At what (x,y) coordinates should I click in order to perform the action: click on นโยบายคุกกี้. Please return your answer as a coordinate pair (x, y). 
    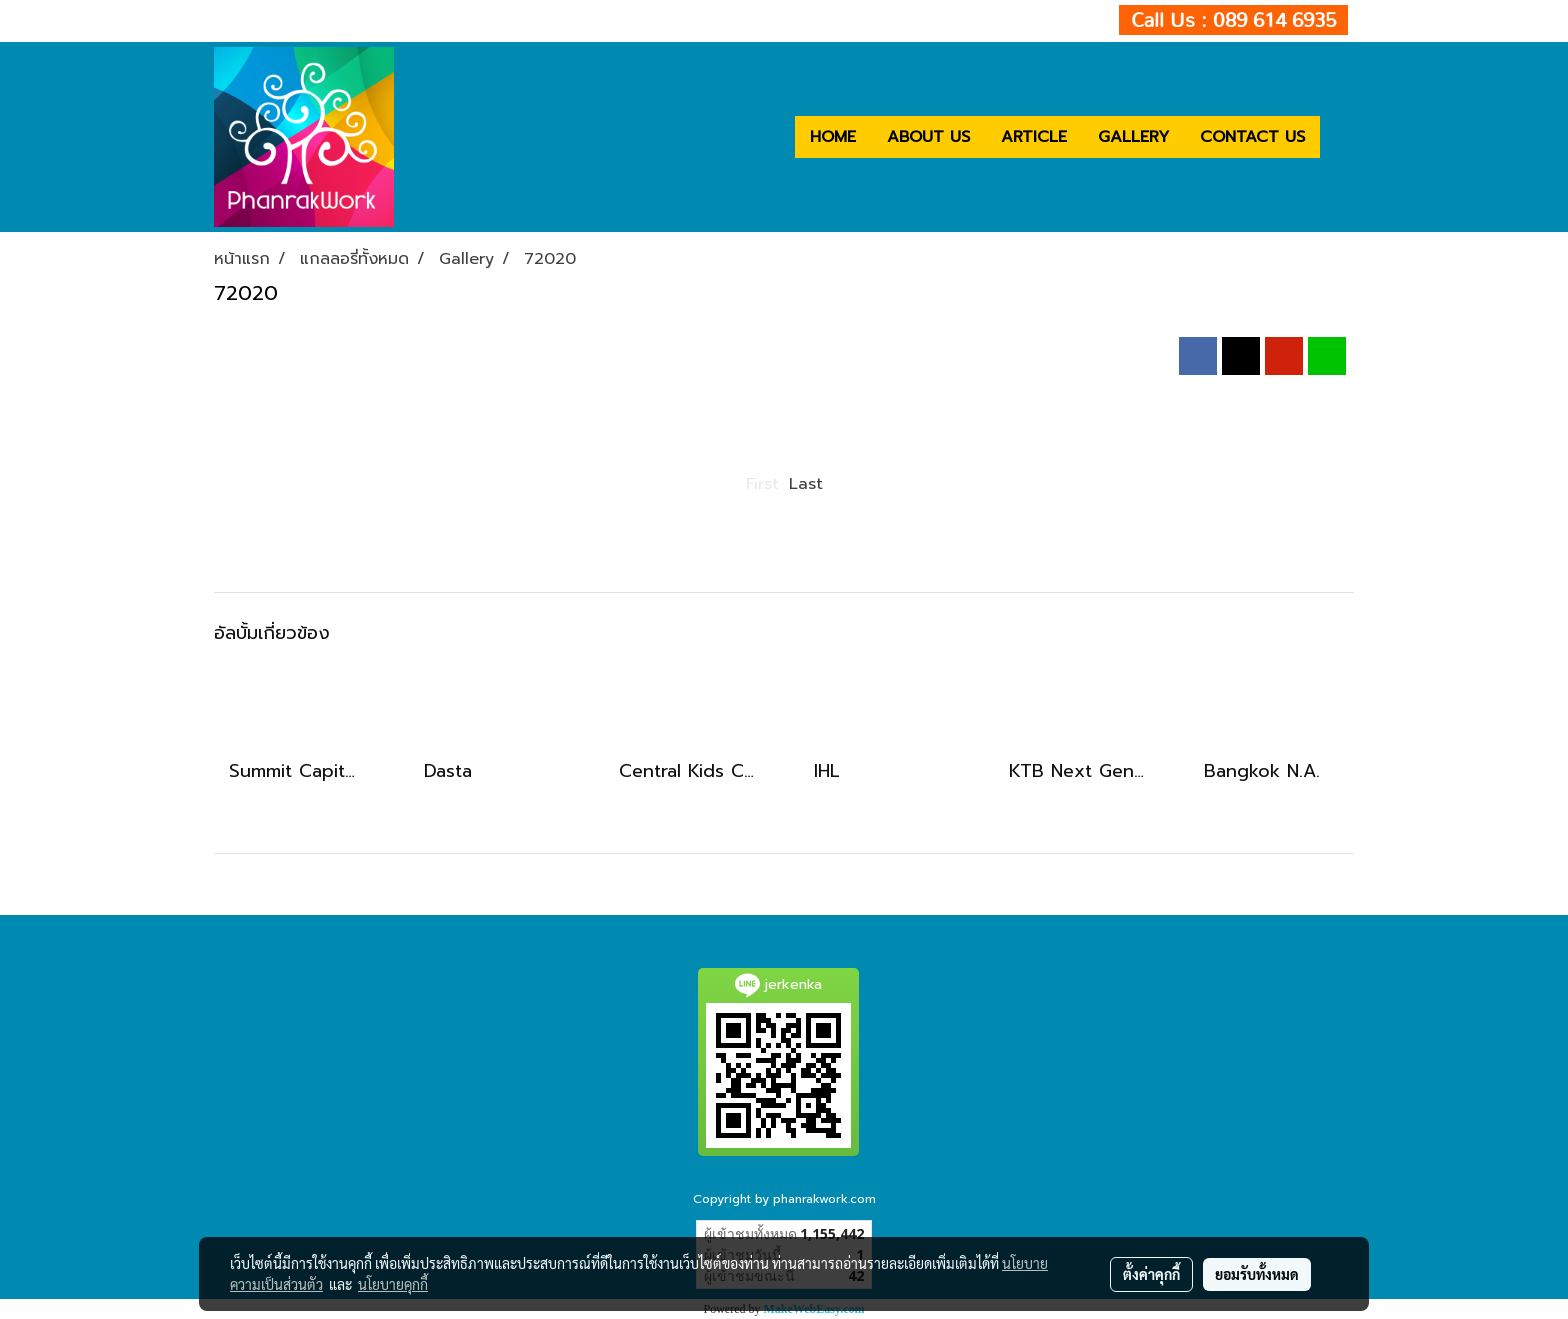
    Looking at the image, I should click on (393, 1284).